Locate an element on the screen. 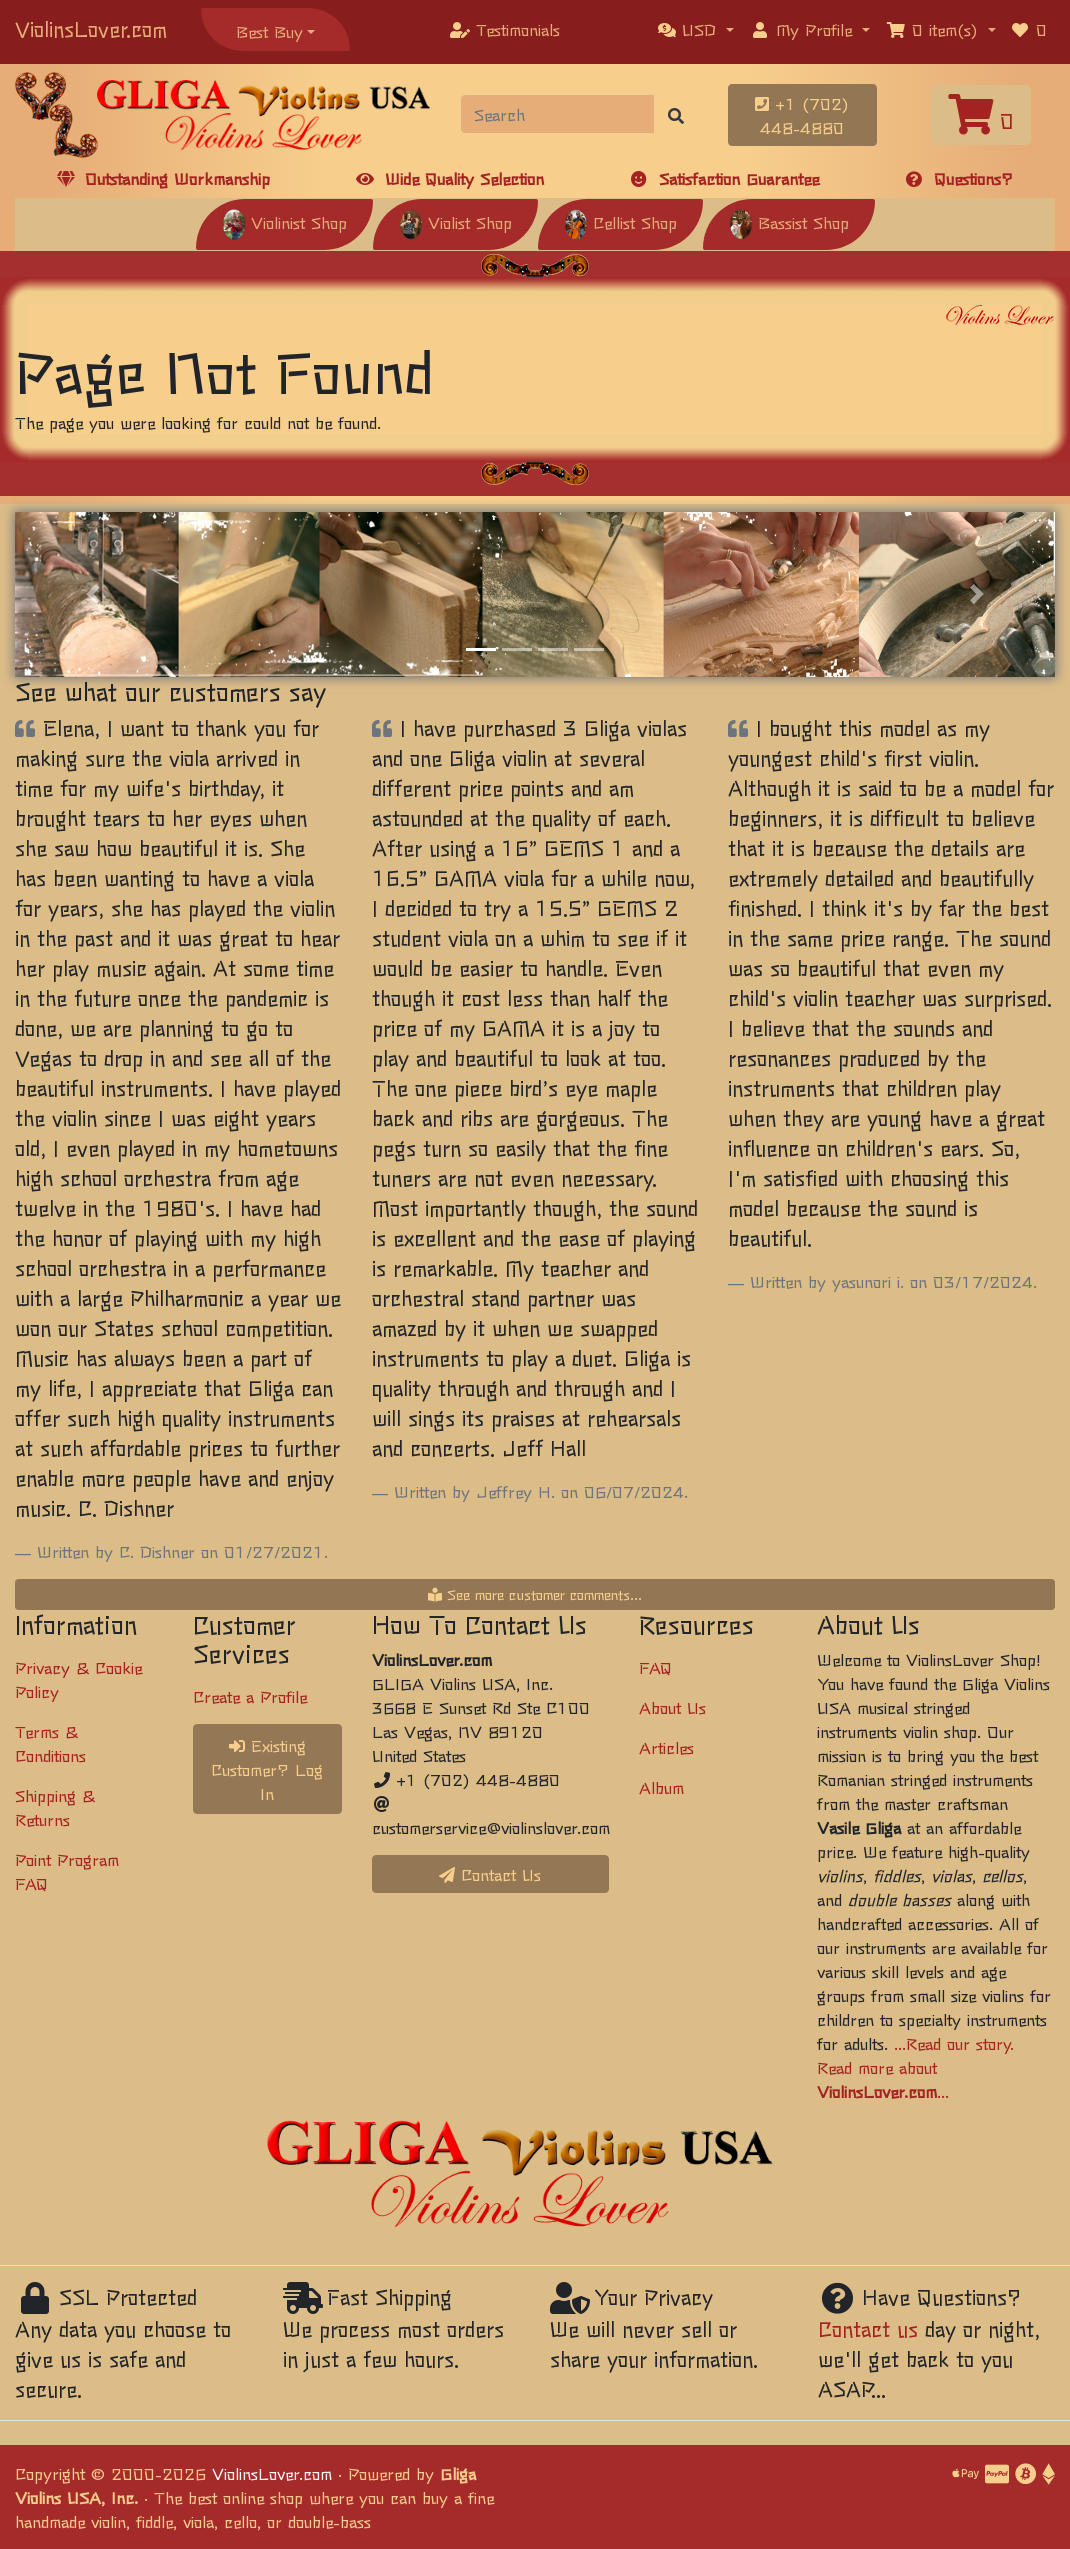  ...Read our story. Read more about ... is located at coordinates (915, 2067).